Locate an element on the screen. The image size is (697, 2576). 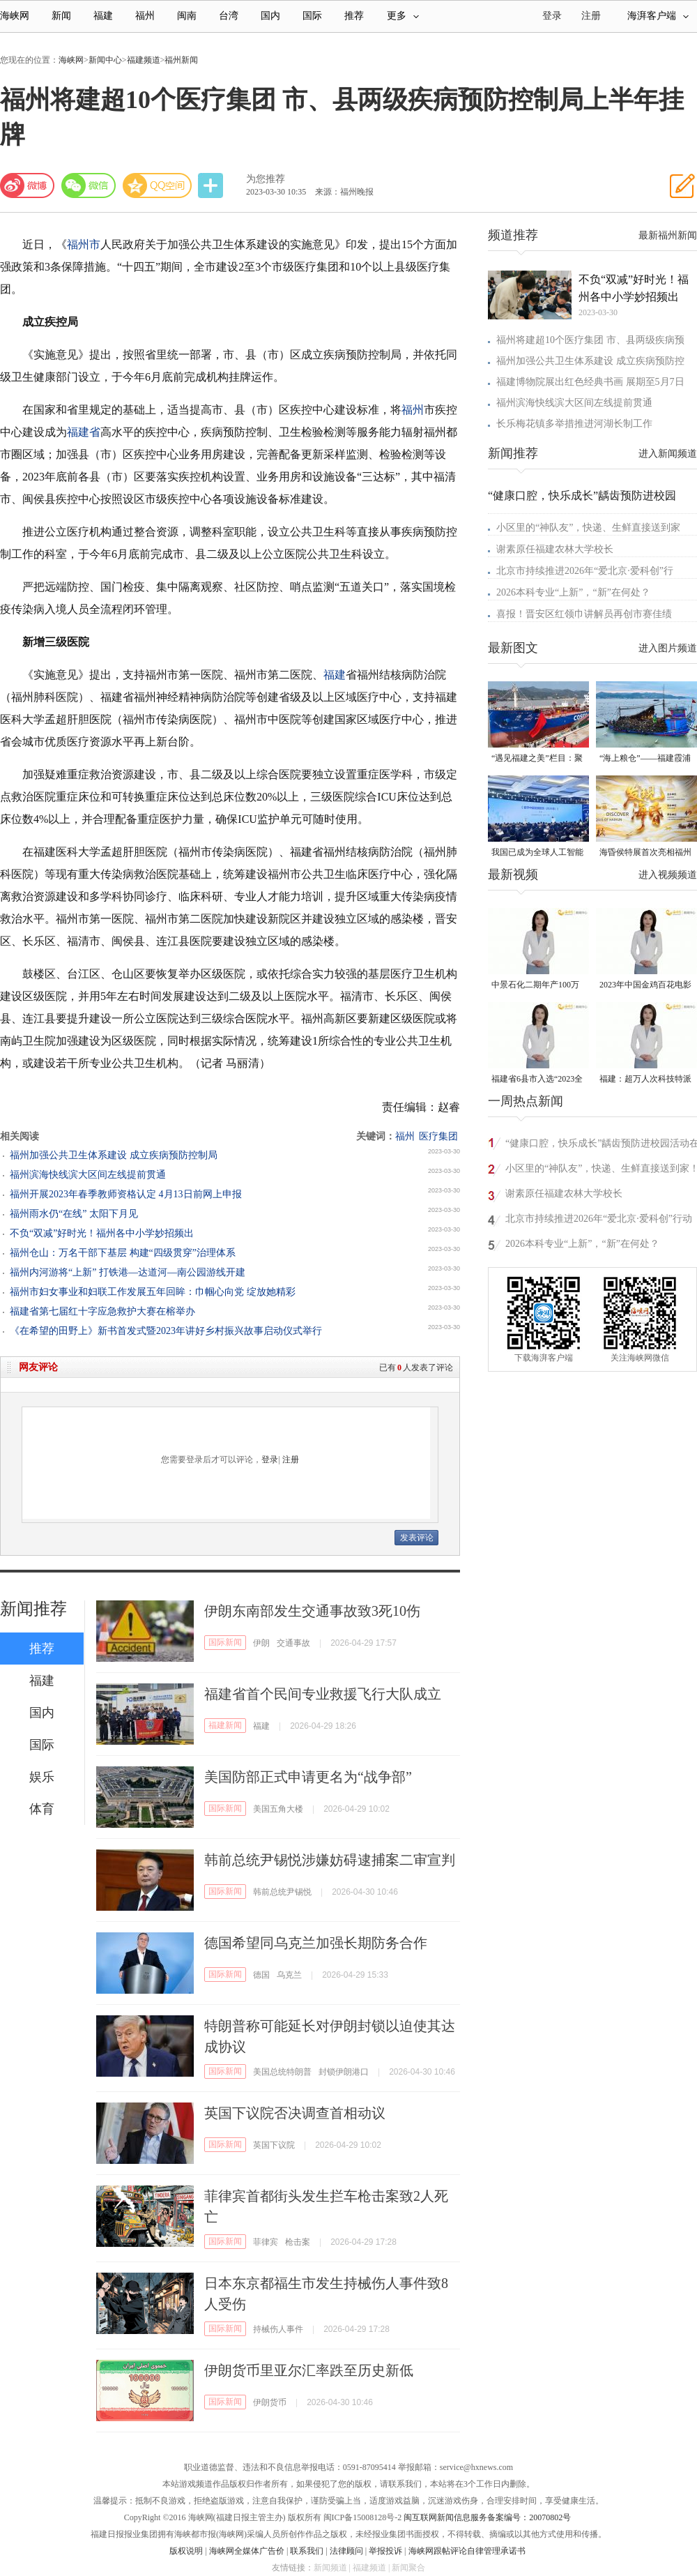
娱乐 is located at coordinates (41, 1777).